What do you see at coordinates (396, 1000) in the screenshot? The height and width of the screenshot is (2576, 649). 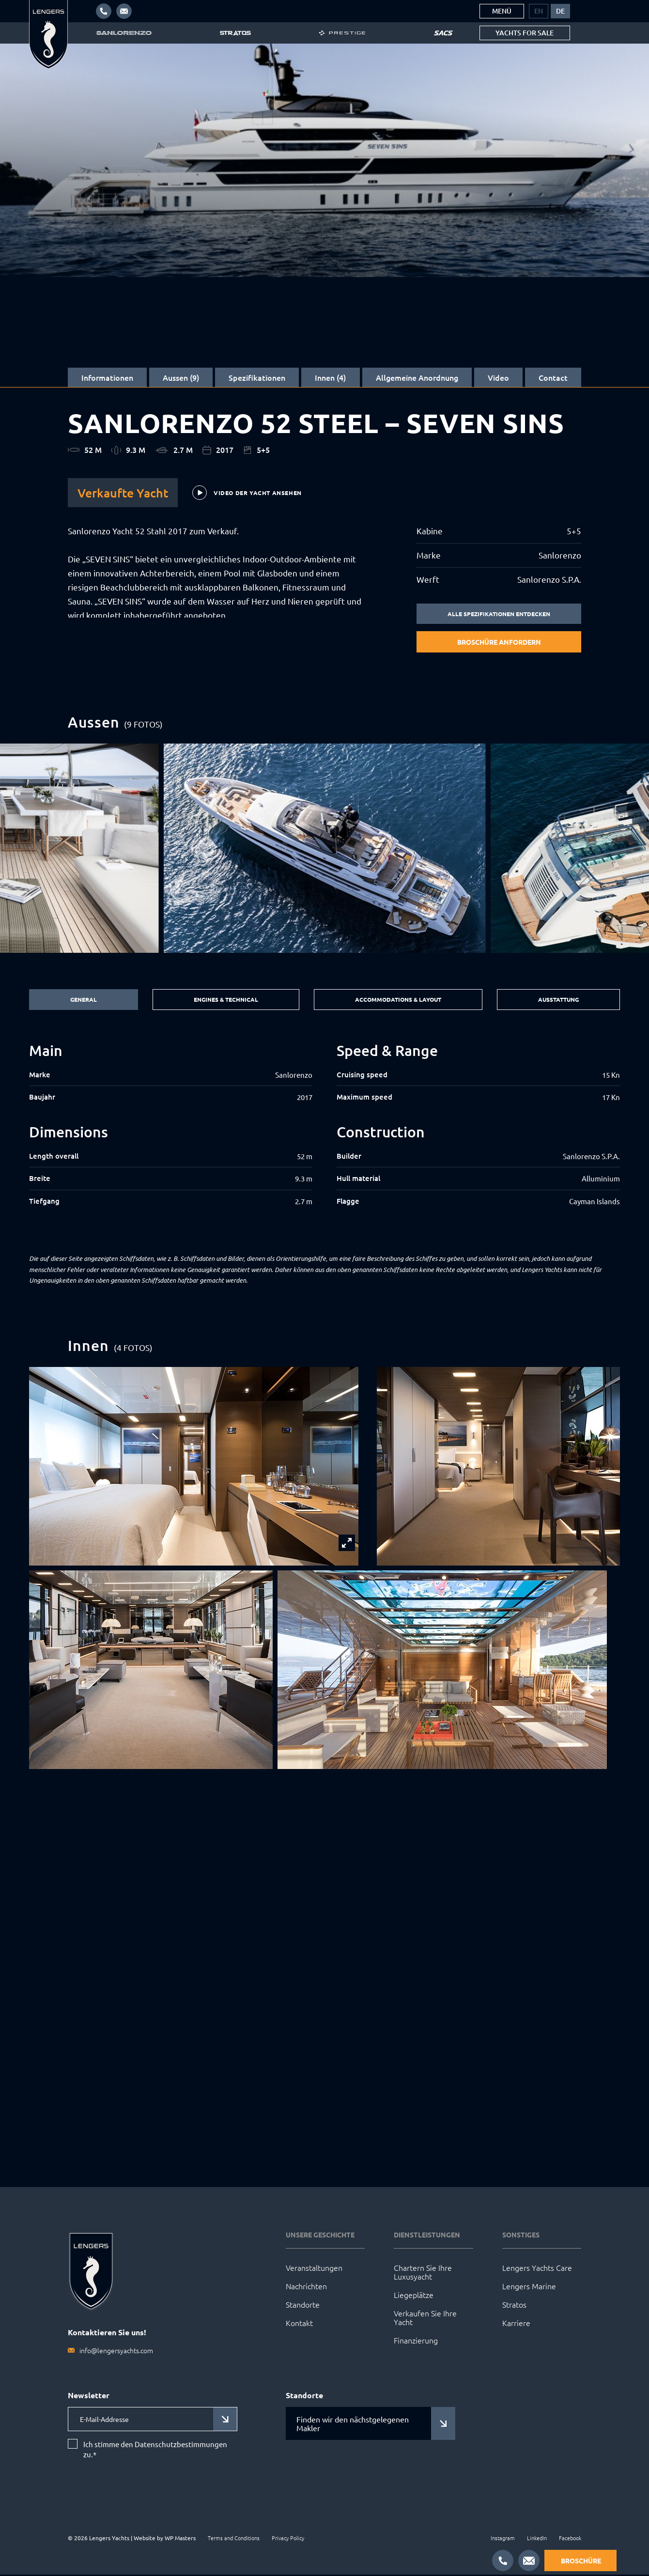 I see `Accommodations & Layout [tab]` at bounding box center [396, 1000].